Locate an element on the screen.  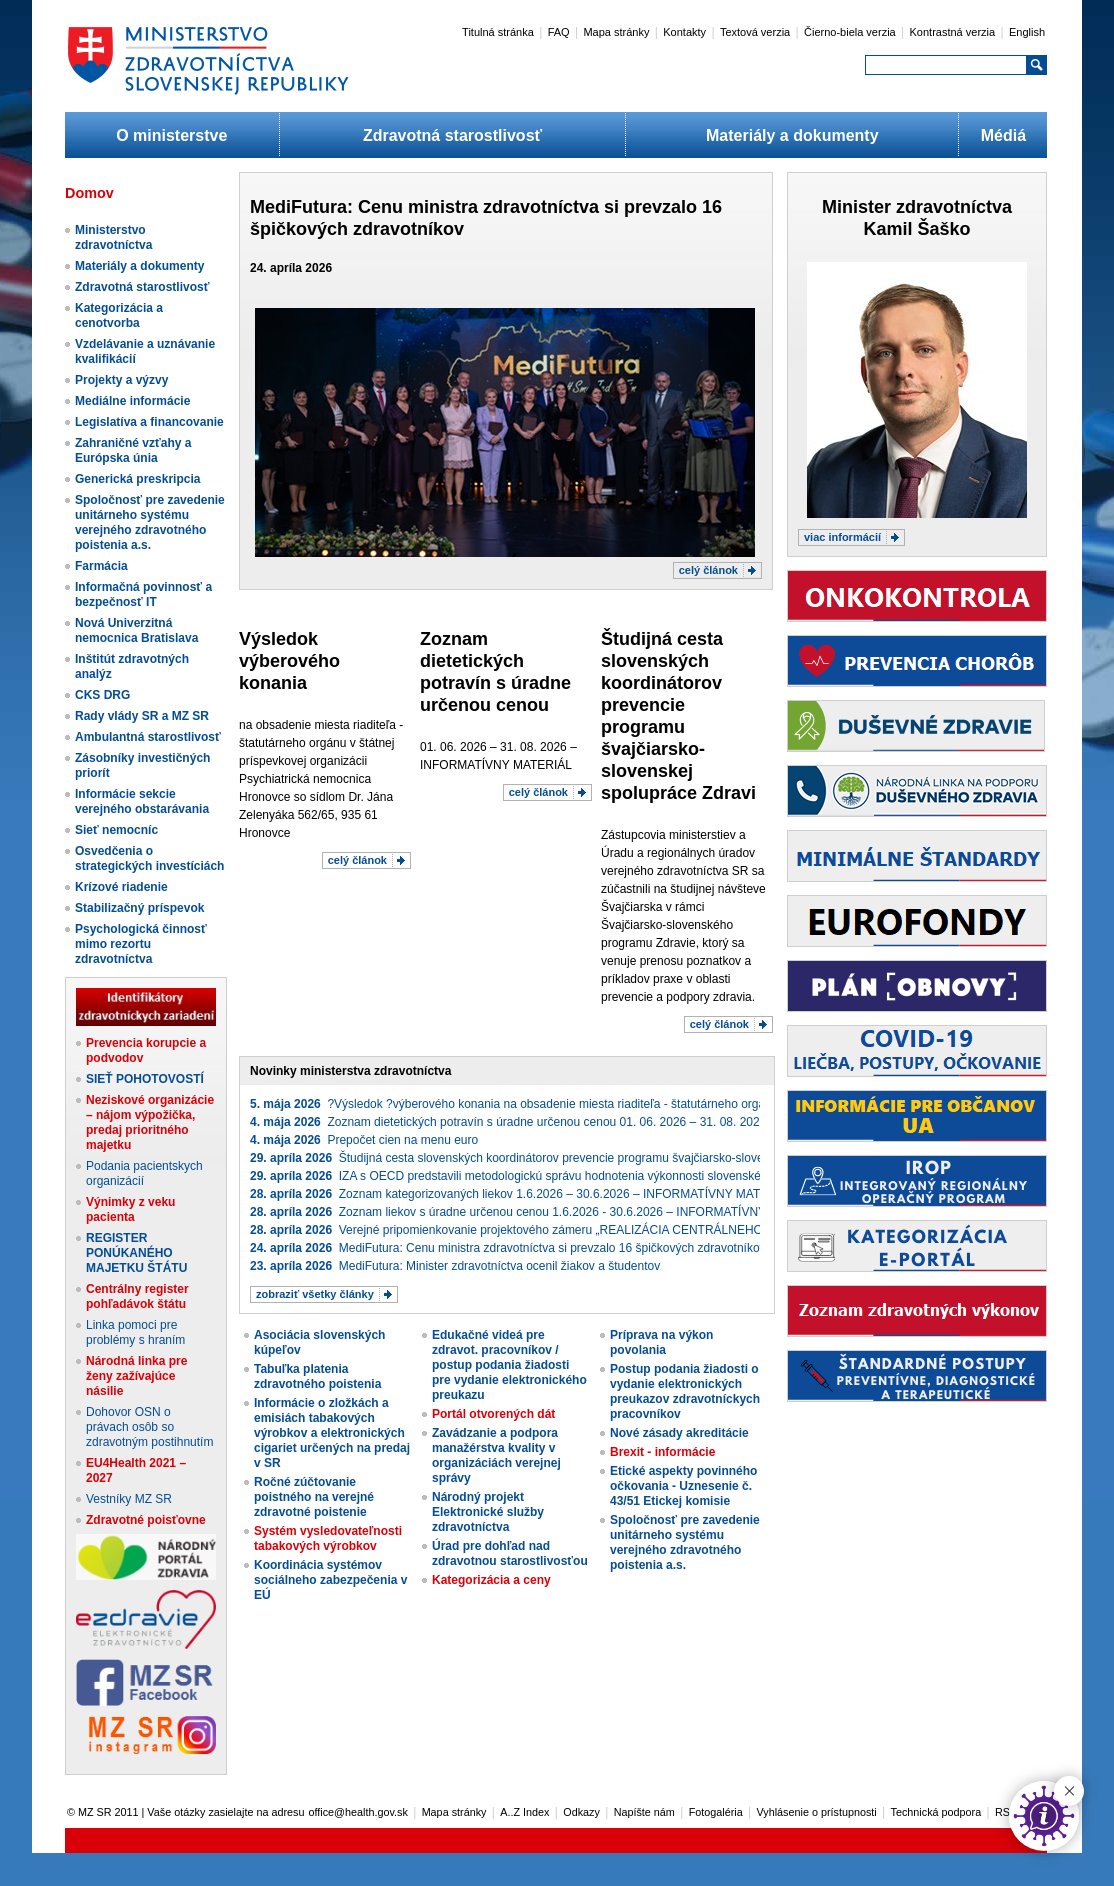
Materiály a dokumenty is located at coordinates (792, 135).